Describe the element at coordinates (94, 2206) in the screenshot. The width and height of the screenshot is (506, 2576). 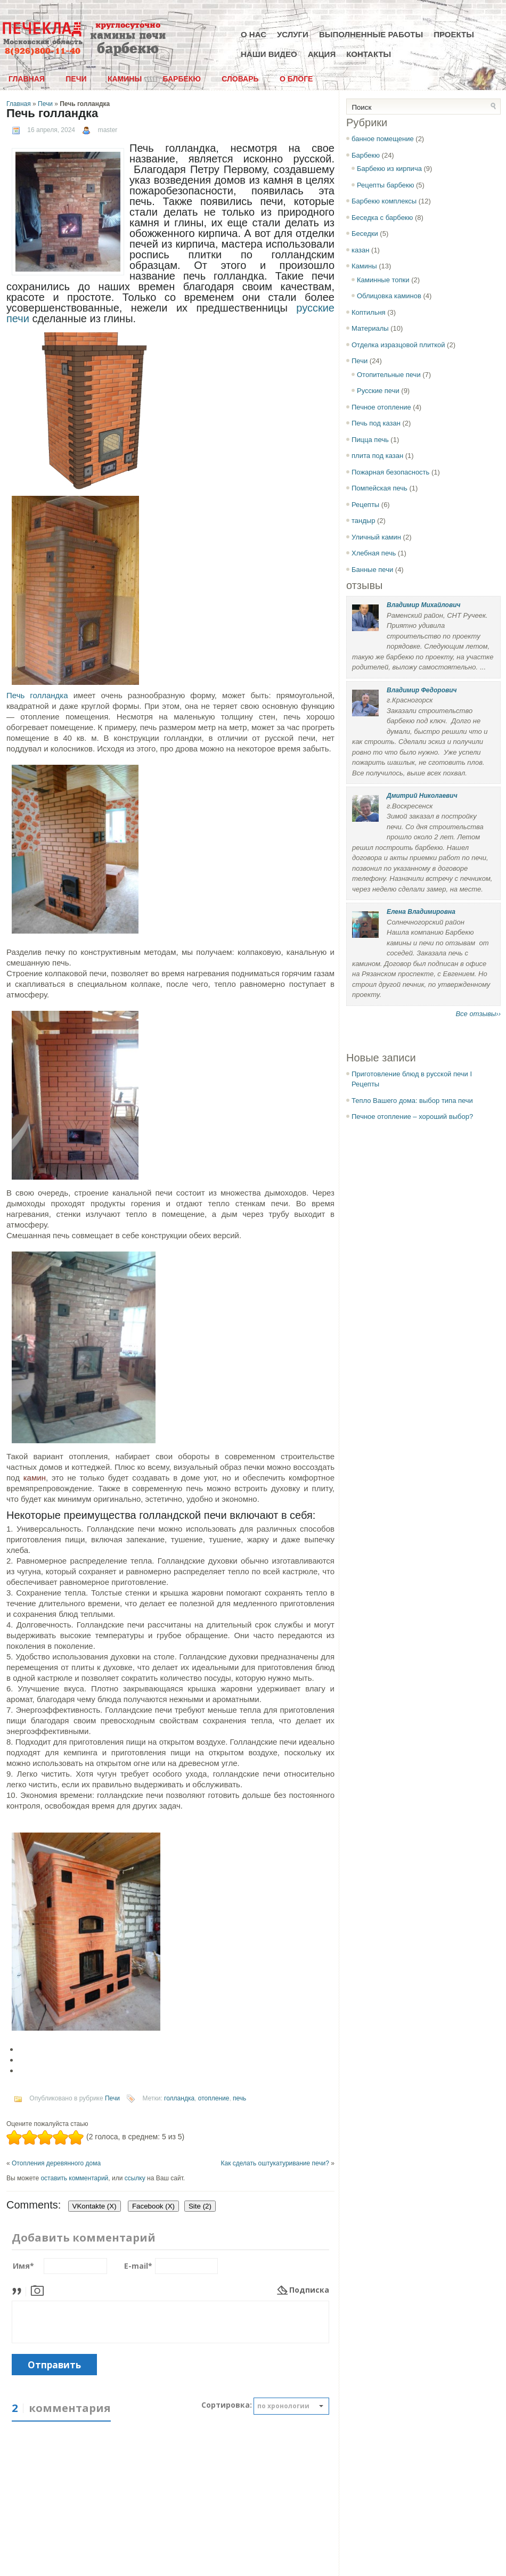
I see `VKontakte ()` at that location.